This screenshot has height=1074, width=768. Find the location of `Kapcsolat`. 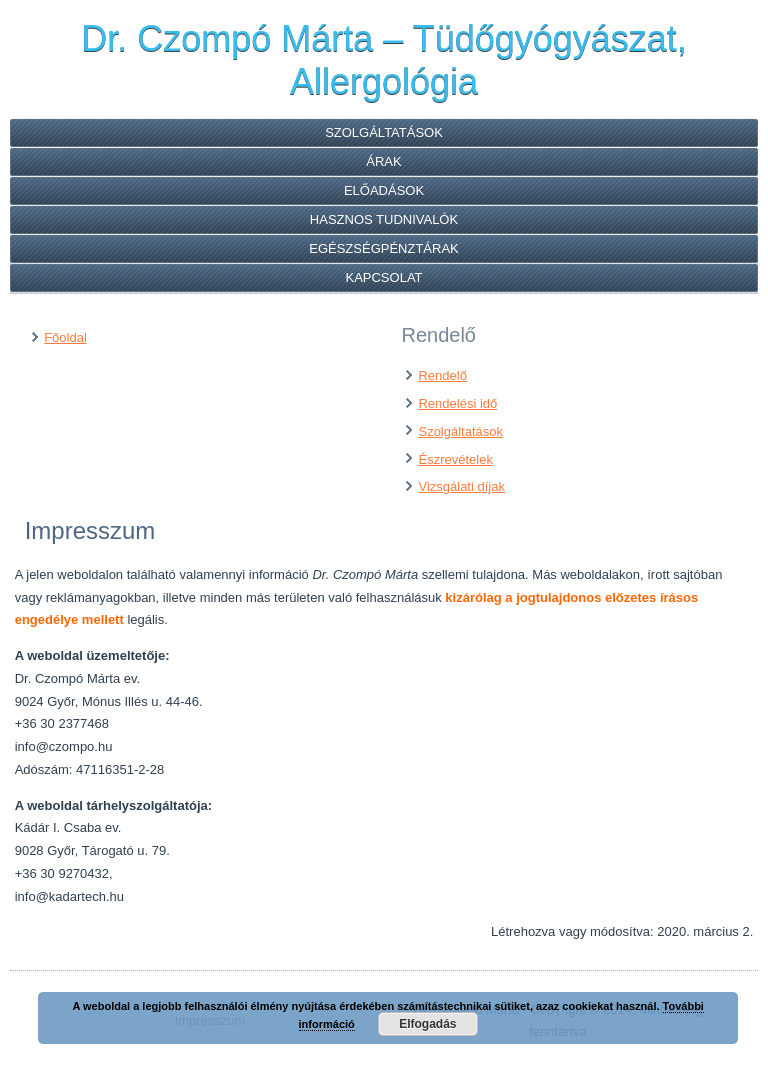

Kapcsolat is located at coordinates (383, 277).